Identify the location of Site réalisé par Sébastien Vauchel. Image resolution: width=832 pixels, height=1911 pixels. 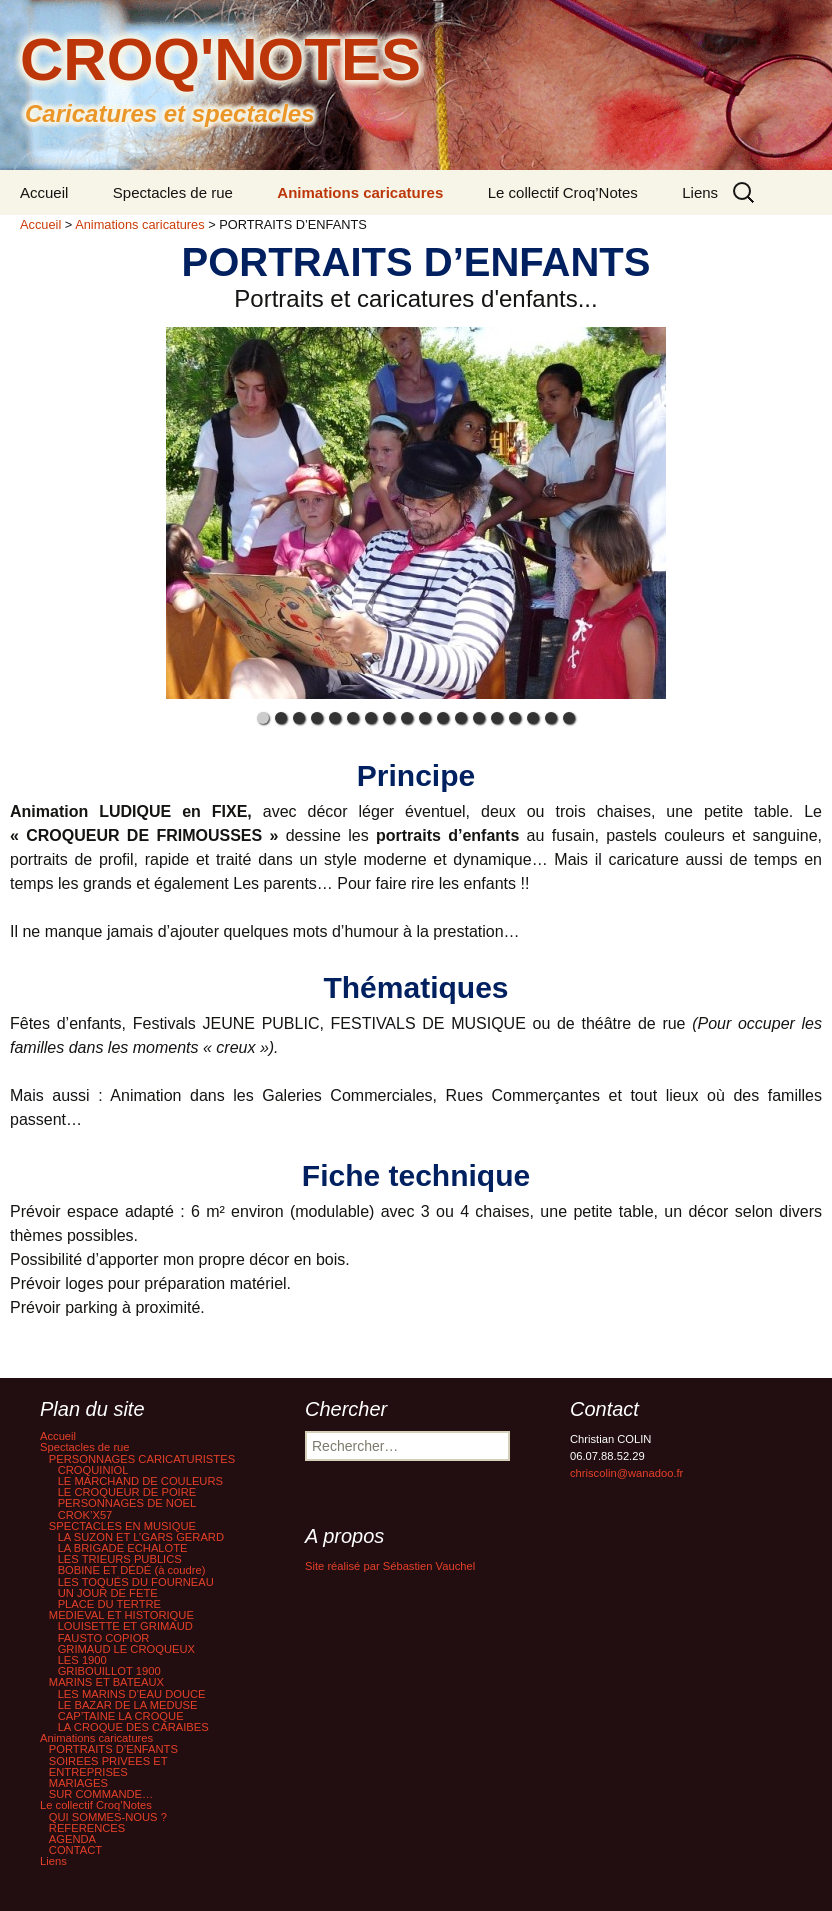
(390, 1566).